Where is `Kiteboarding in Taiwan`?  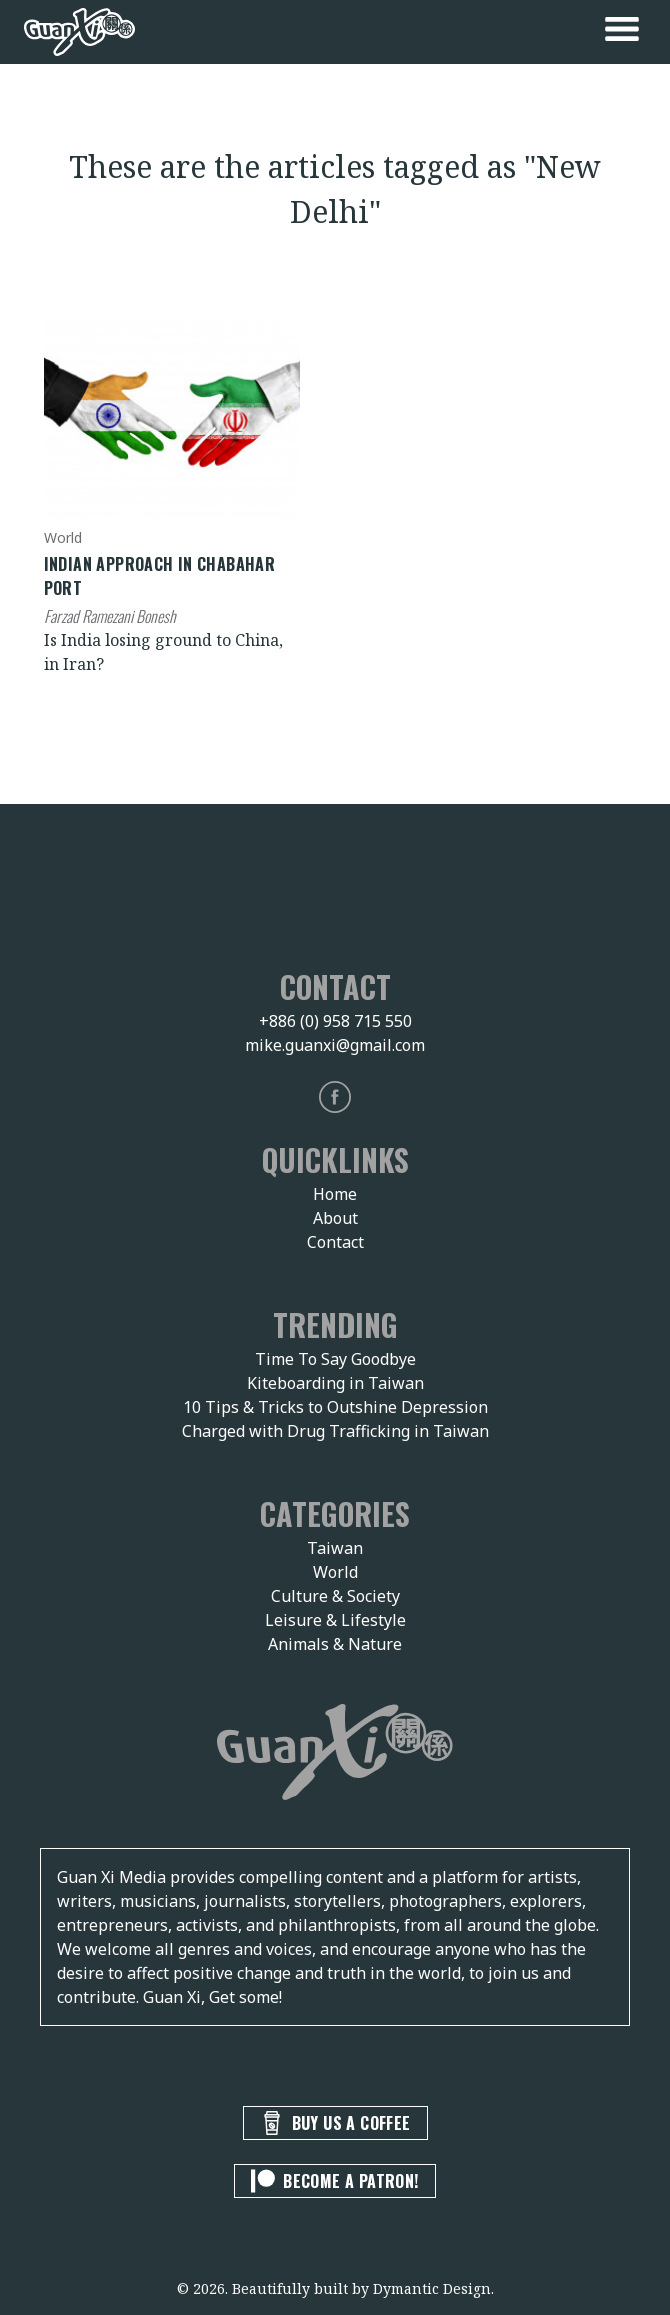 Kiteboarding in Taiwan is located at coordinates (335, 1383).